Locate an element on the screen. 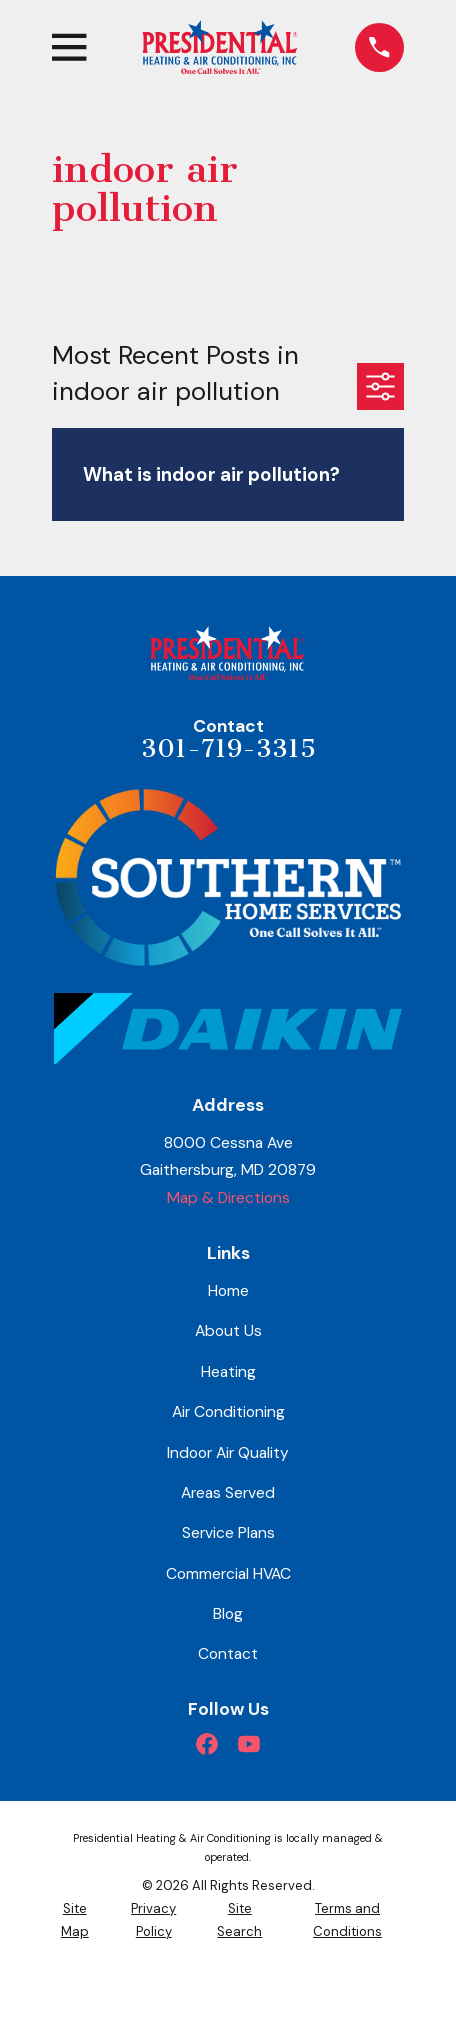 The height and width of the screenshot is (2031, 456). [Facebook] is located at coordinates (207, 1744).